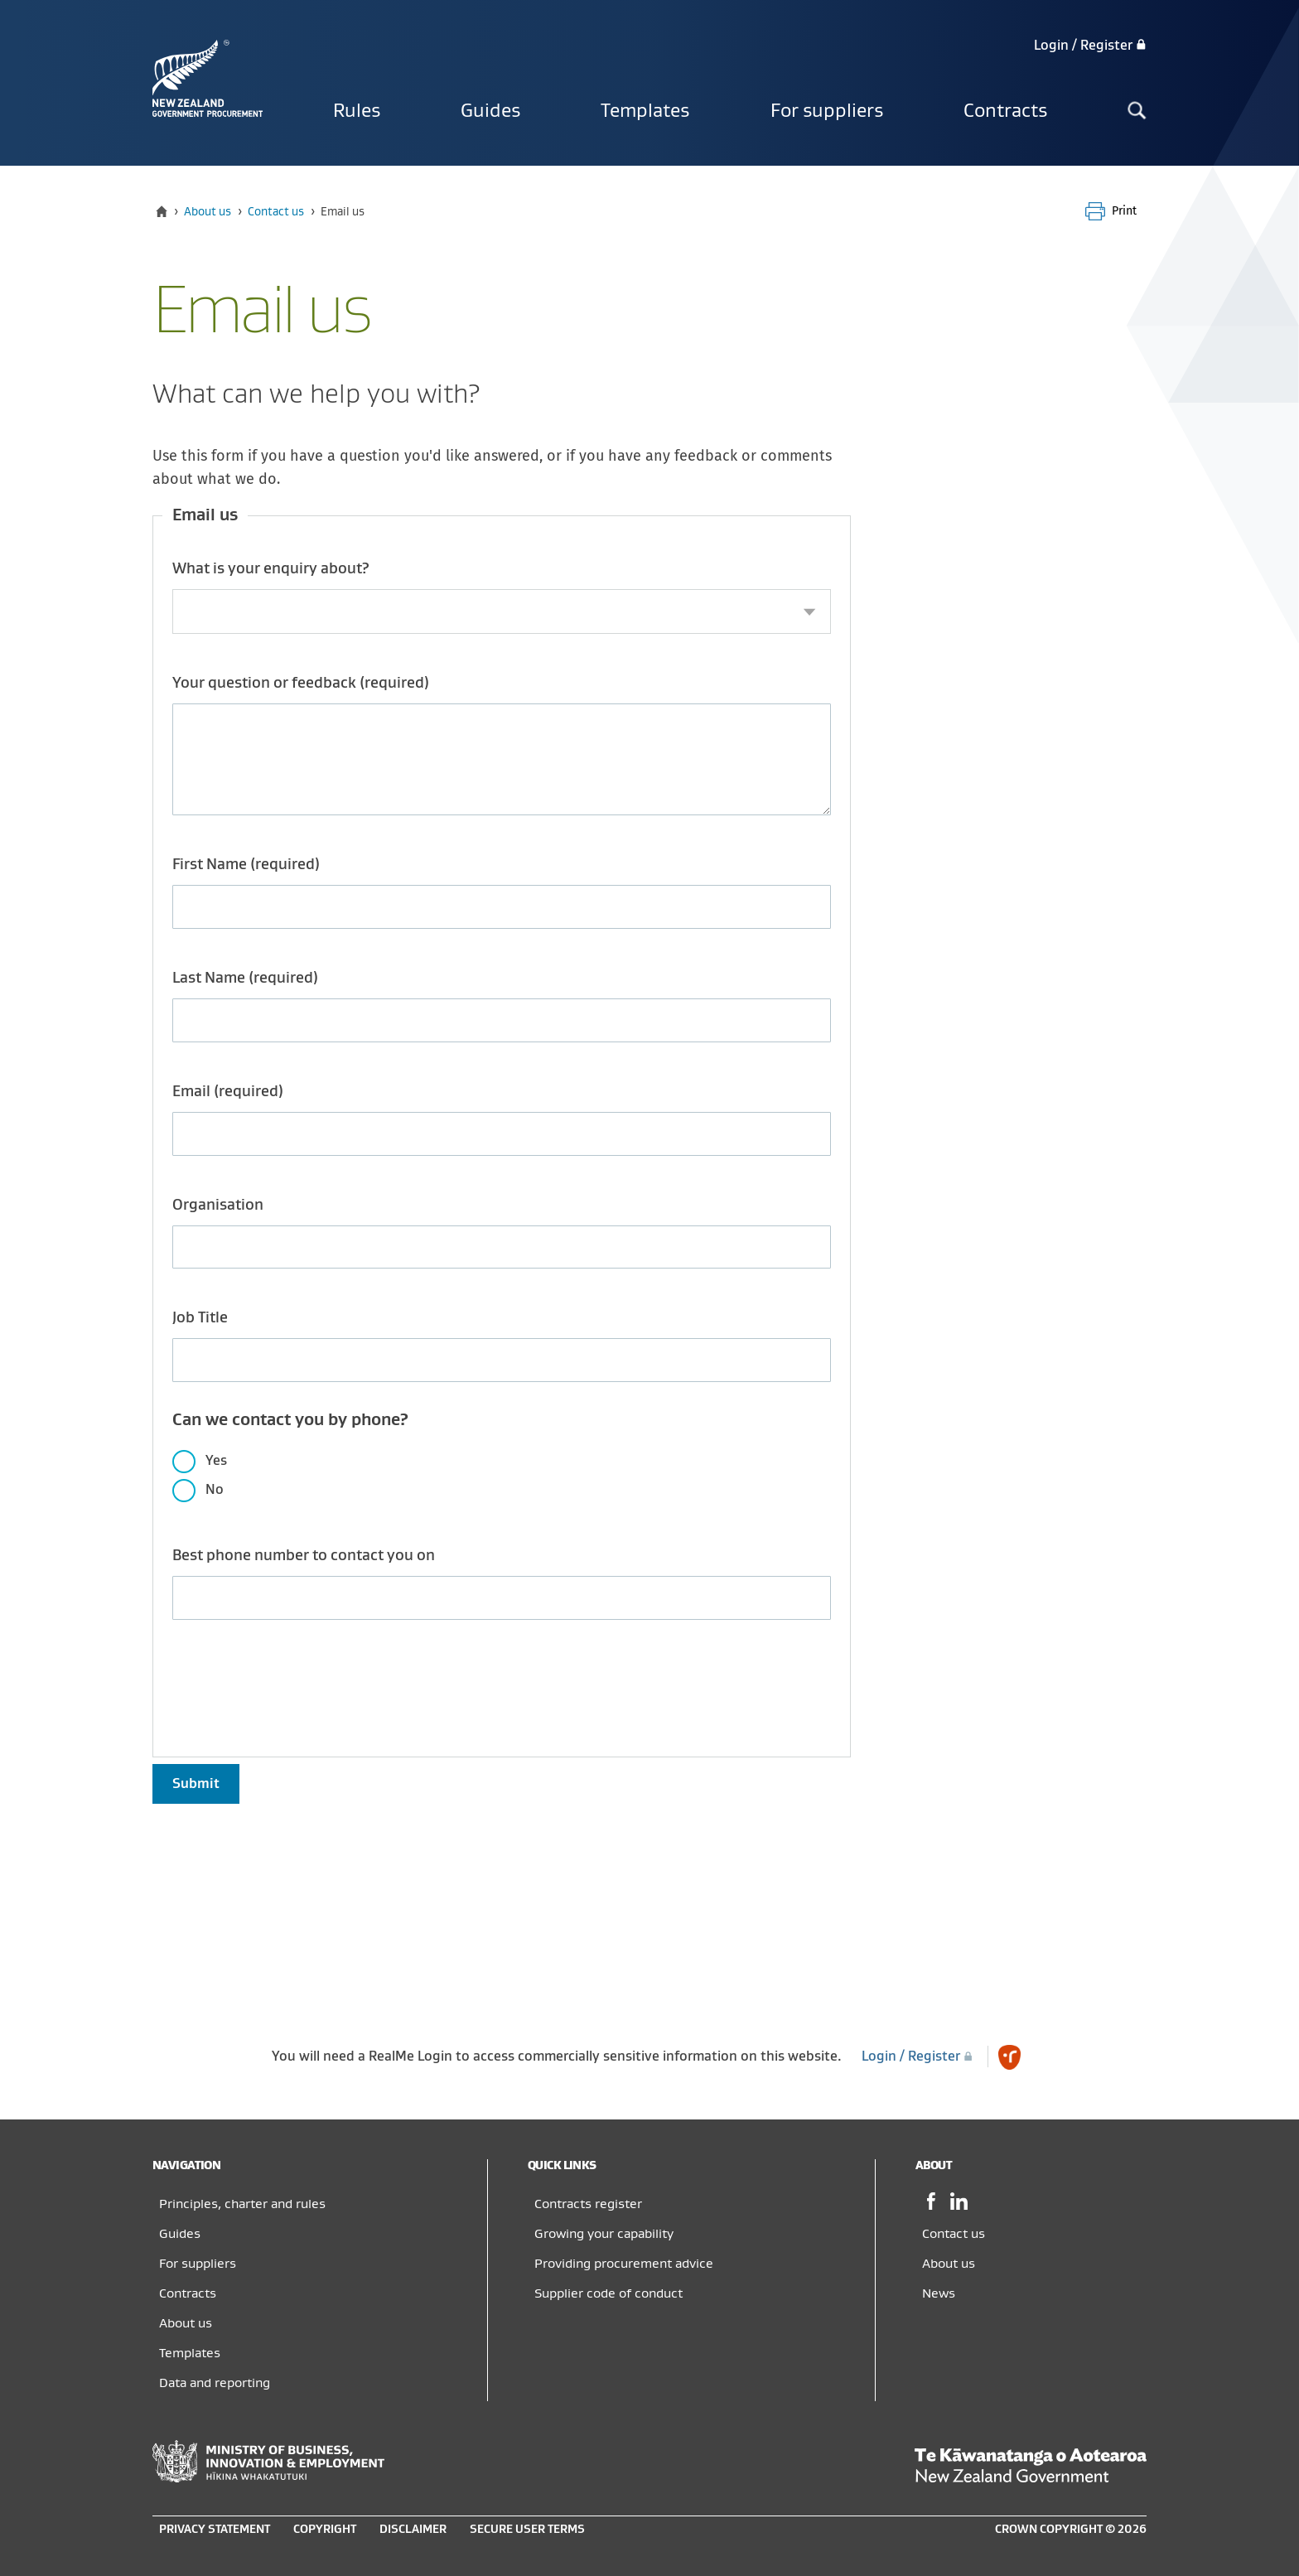  What do you see at coordinates (413, 2529) in the screenshot?
I see `Disclaimer` at bounding box center [413, 2529].